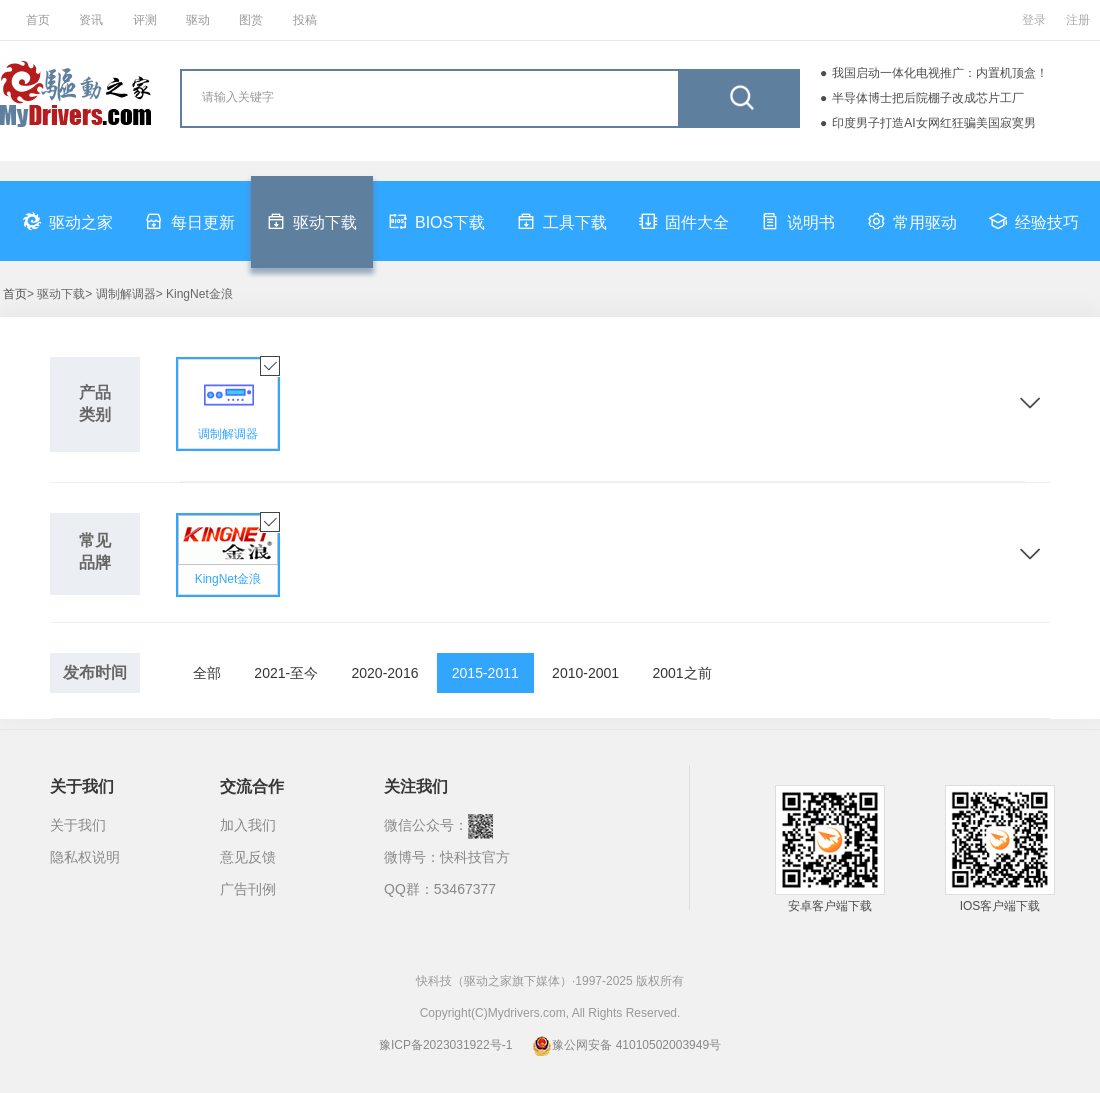  Describe the element at coordinates (312, 221) in the screenshot. I see `驱动下载` at that location.